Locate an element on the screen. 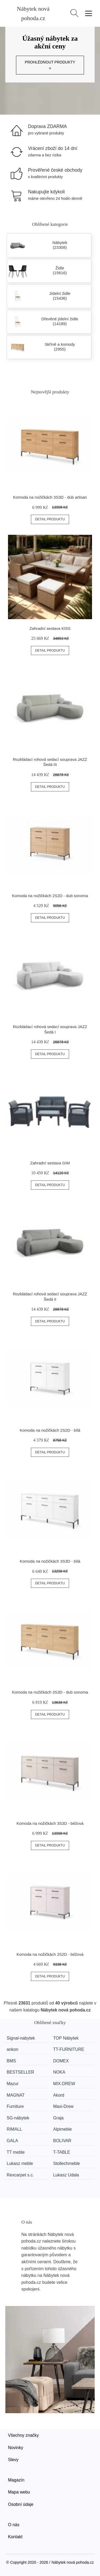 This screenshot has width=100, height=2576. Všechny značky is located at coordinates (23, 2435).